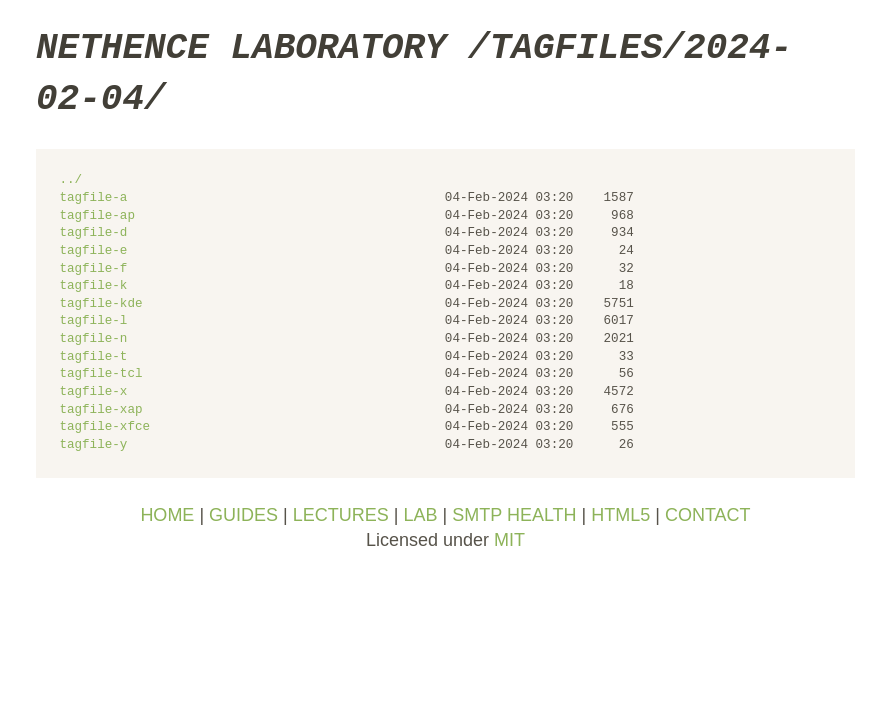 The image size is (891, 720). Describe the element at coordinates (93, 251) in the screenshot. I see `tagfile-e` at that location.